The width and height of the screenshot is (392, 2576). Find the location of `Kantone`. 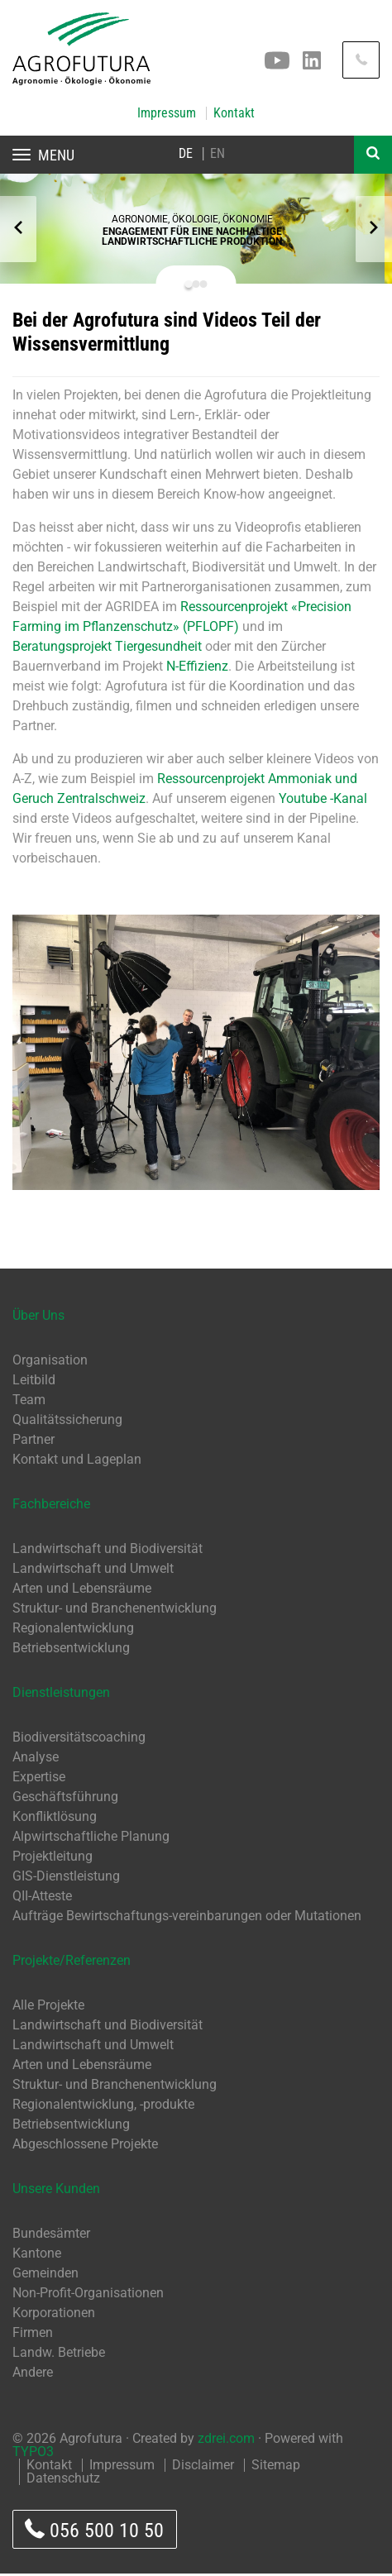

Kantone is located at coordinates (36, 2255).